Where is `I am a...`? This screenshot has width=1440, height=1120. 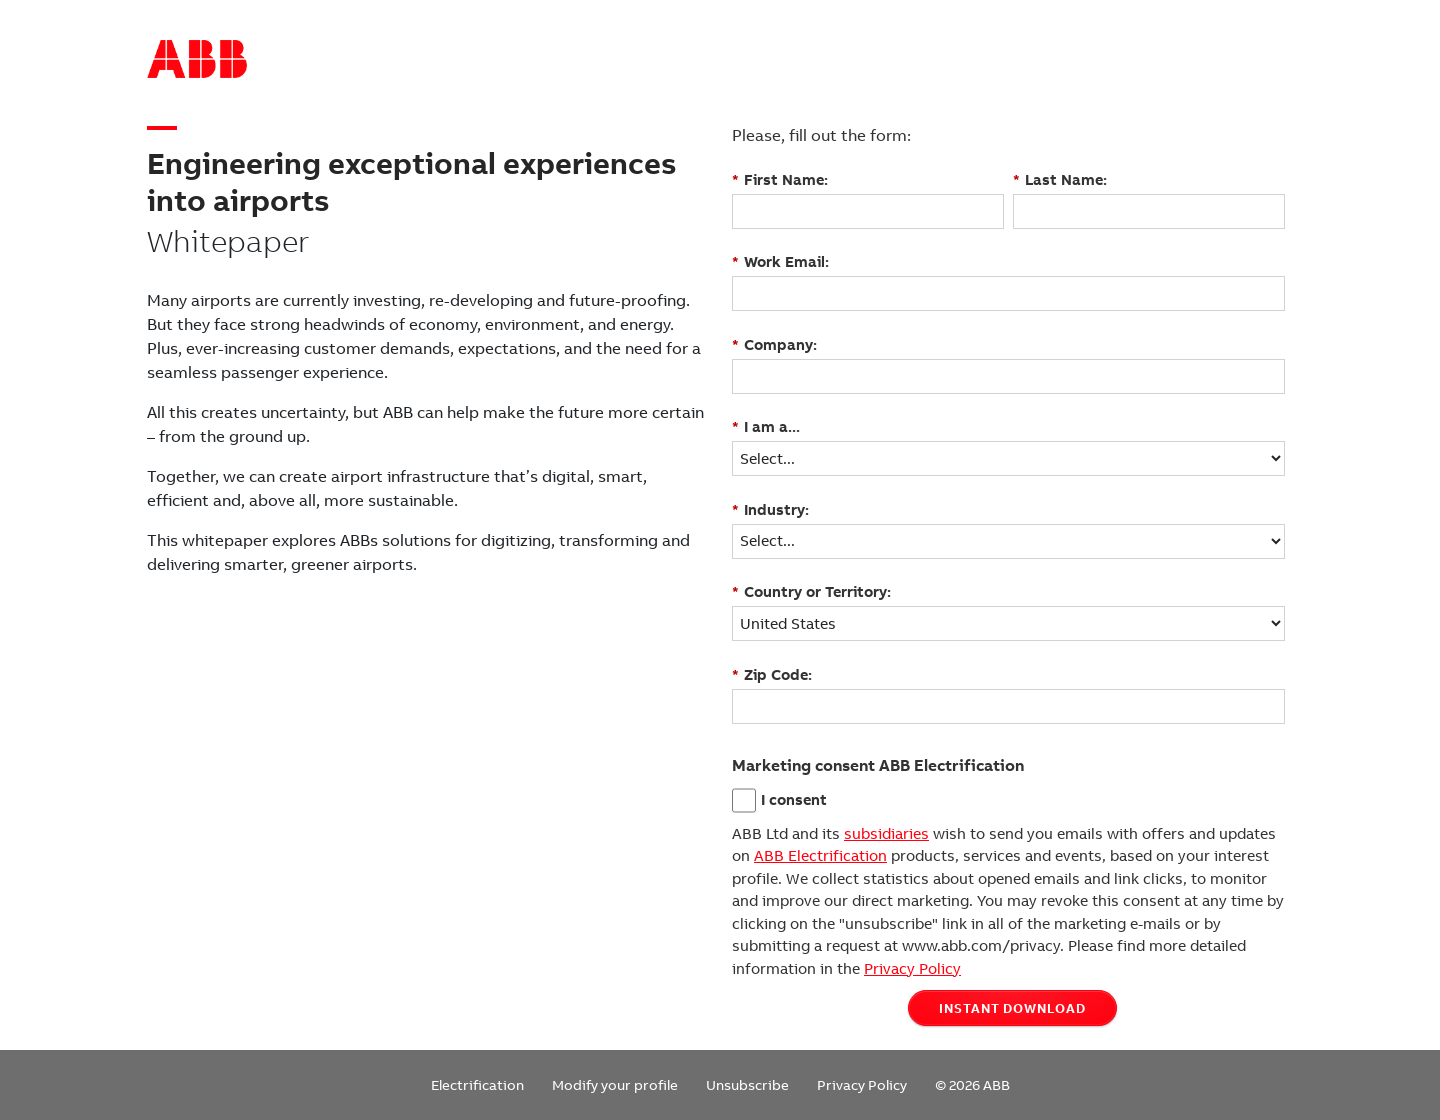
I am a... is located at coordinates (766, 426).